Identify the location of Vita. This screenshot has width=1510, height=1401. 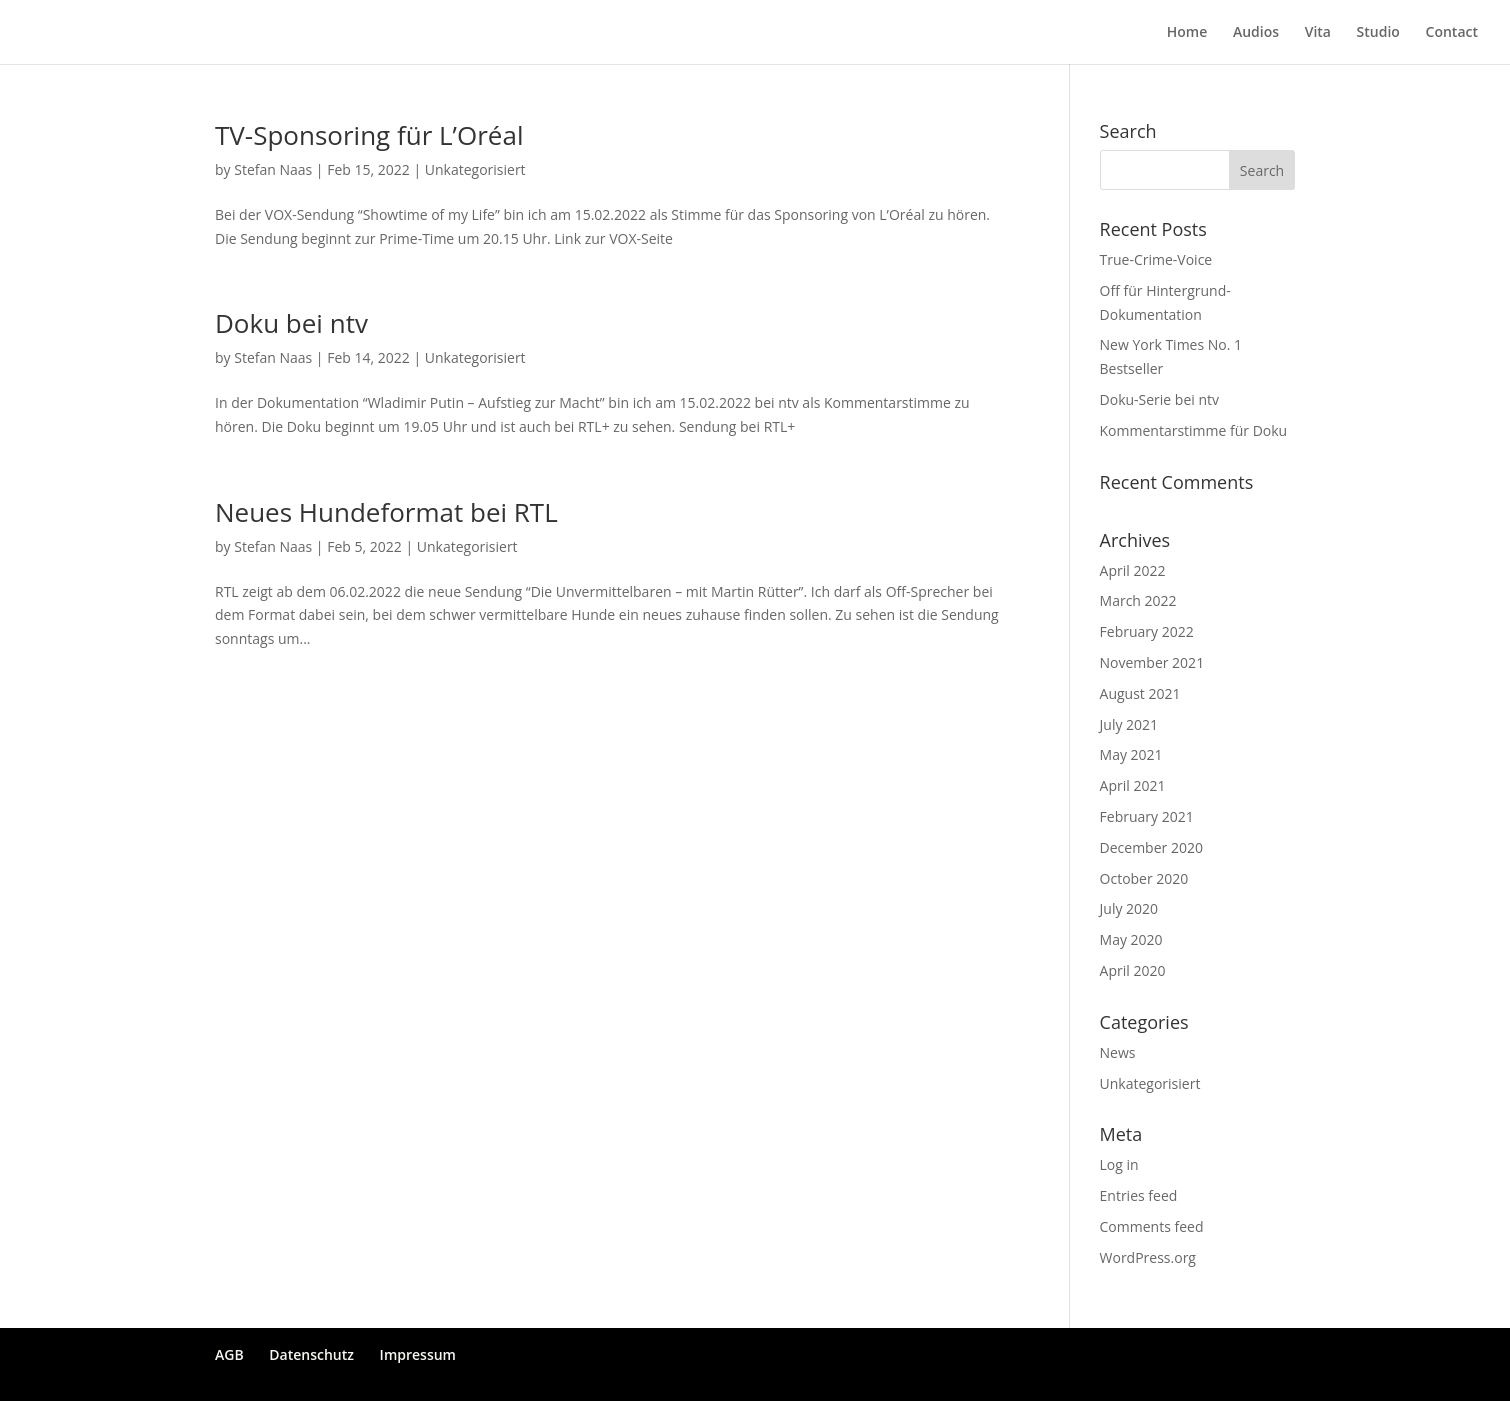
(1318, 33).